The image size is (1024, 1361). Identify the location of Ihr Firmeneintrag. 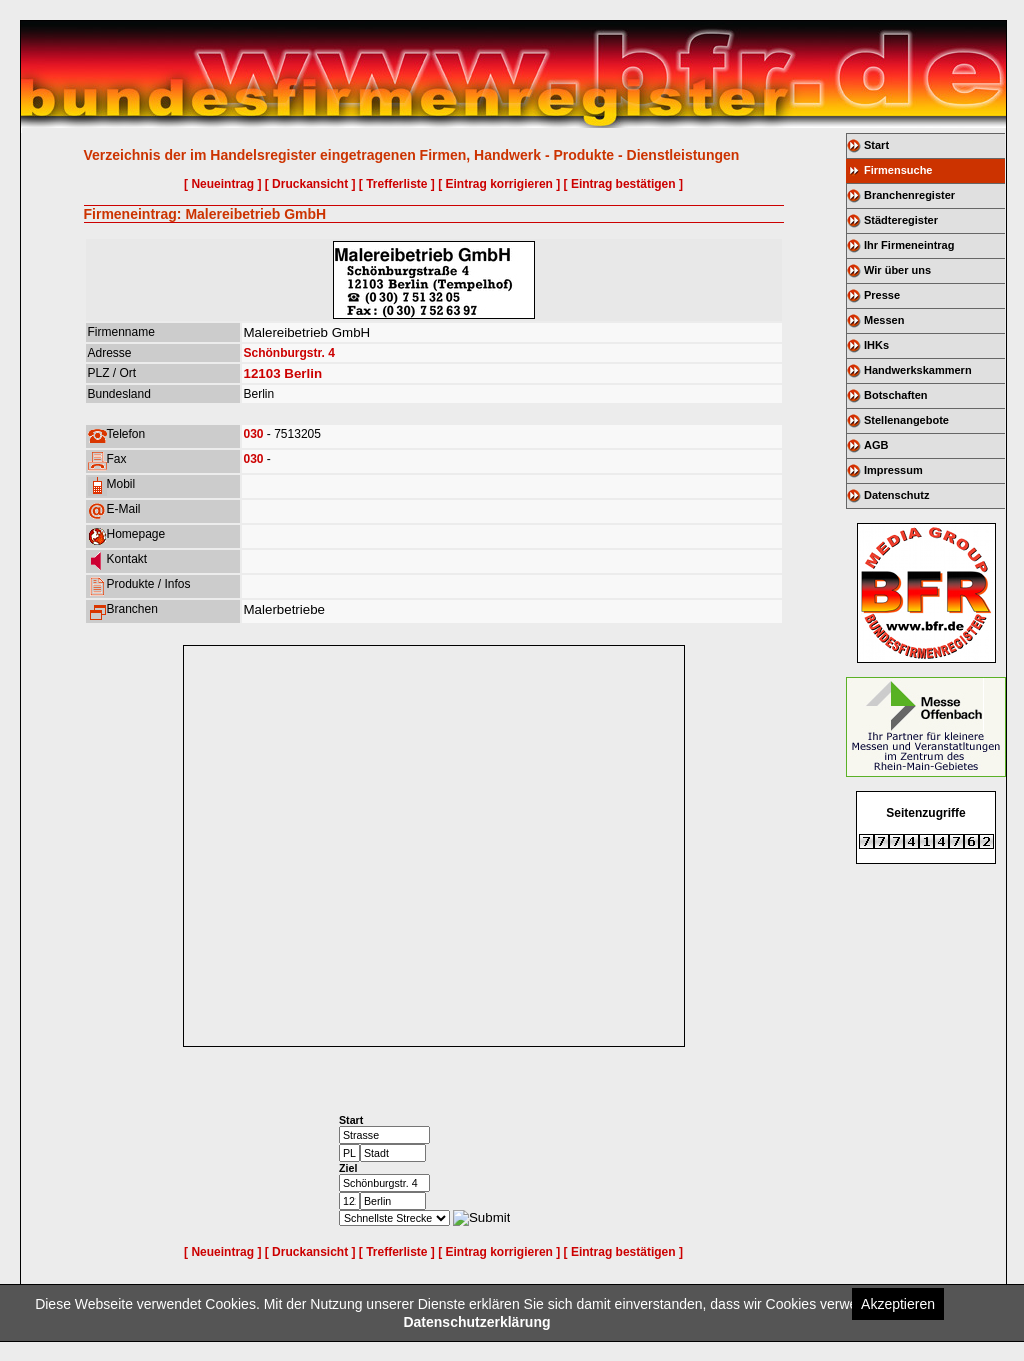
(909, 245).